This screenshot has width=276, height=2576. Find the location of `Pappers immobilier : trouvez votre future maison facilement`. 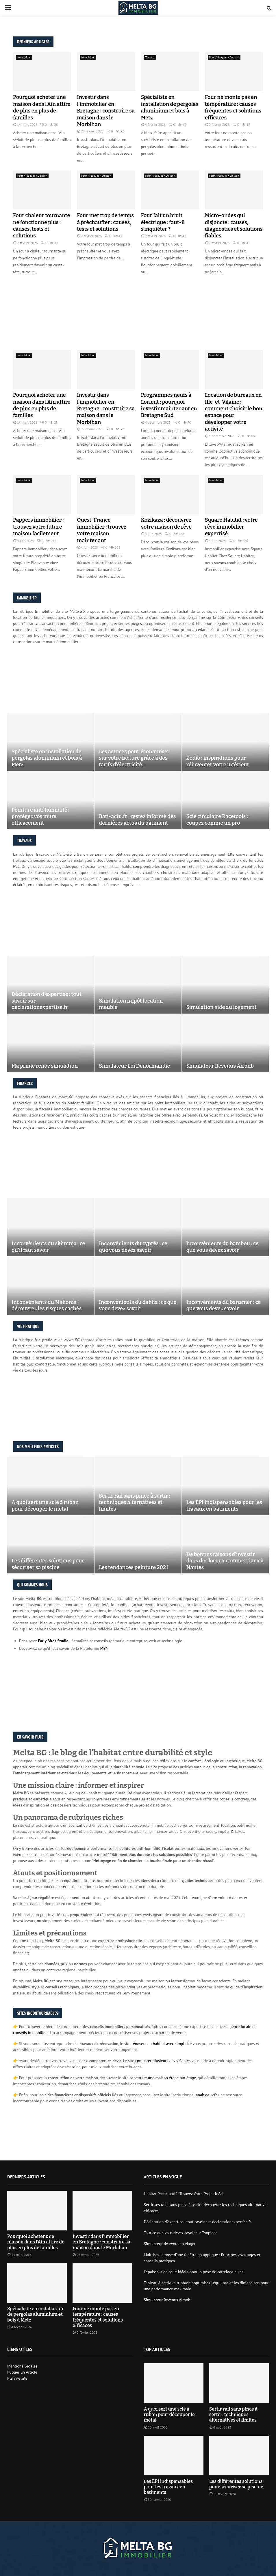

Pappers immobilier : trouvez votre future maison facilement is located at coordinates (38, 527).